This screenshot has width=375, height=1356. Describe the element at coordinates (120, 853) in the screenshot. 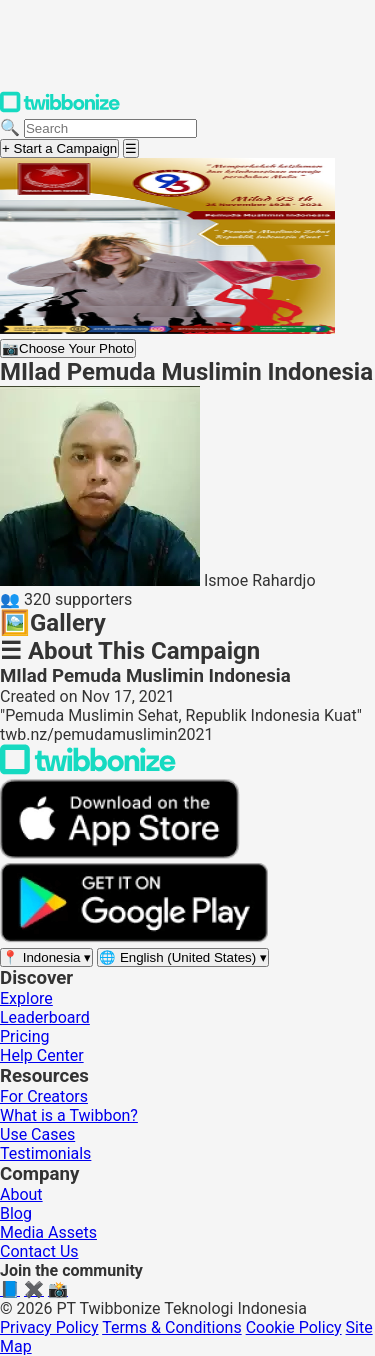

I see `[Download on the App Store]` at that location.